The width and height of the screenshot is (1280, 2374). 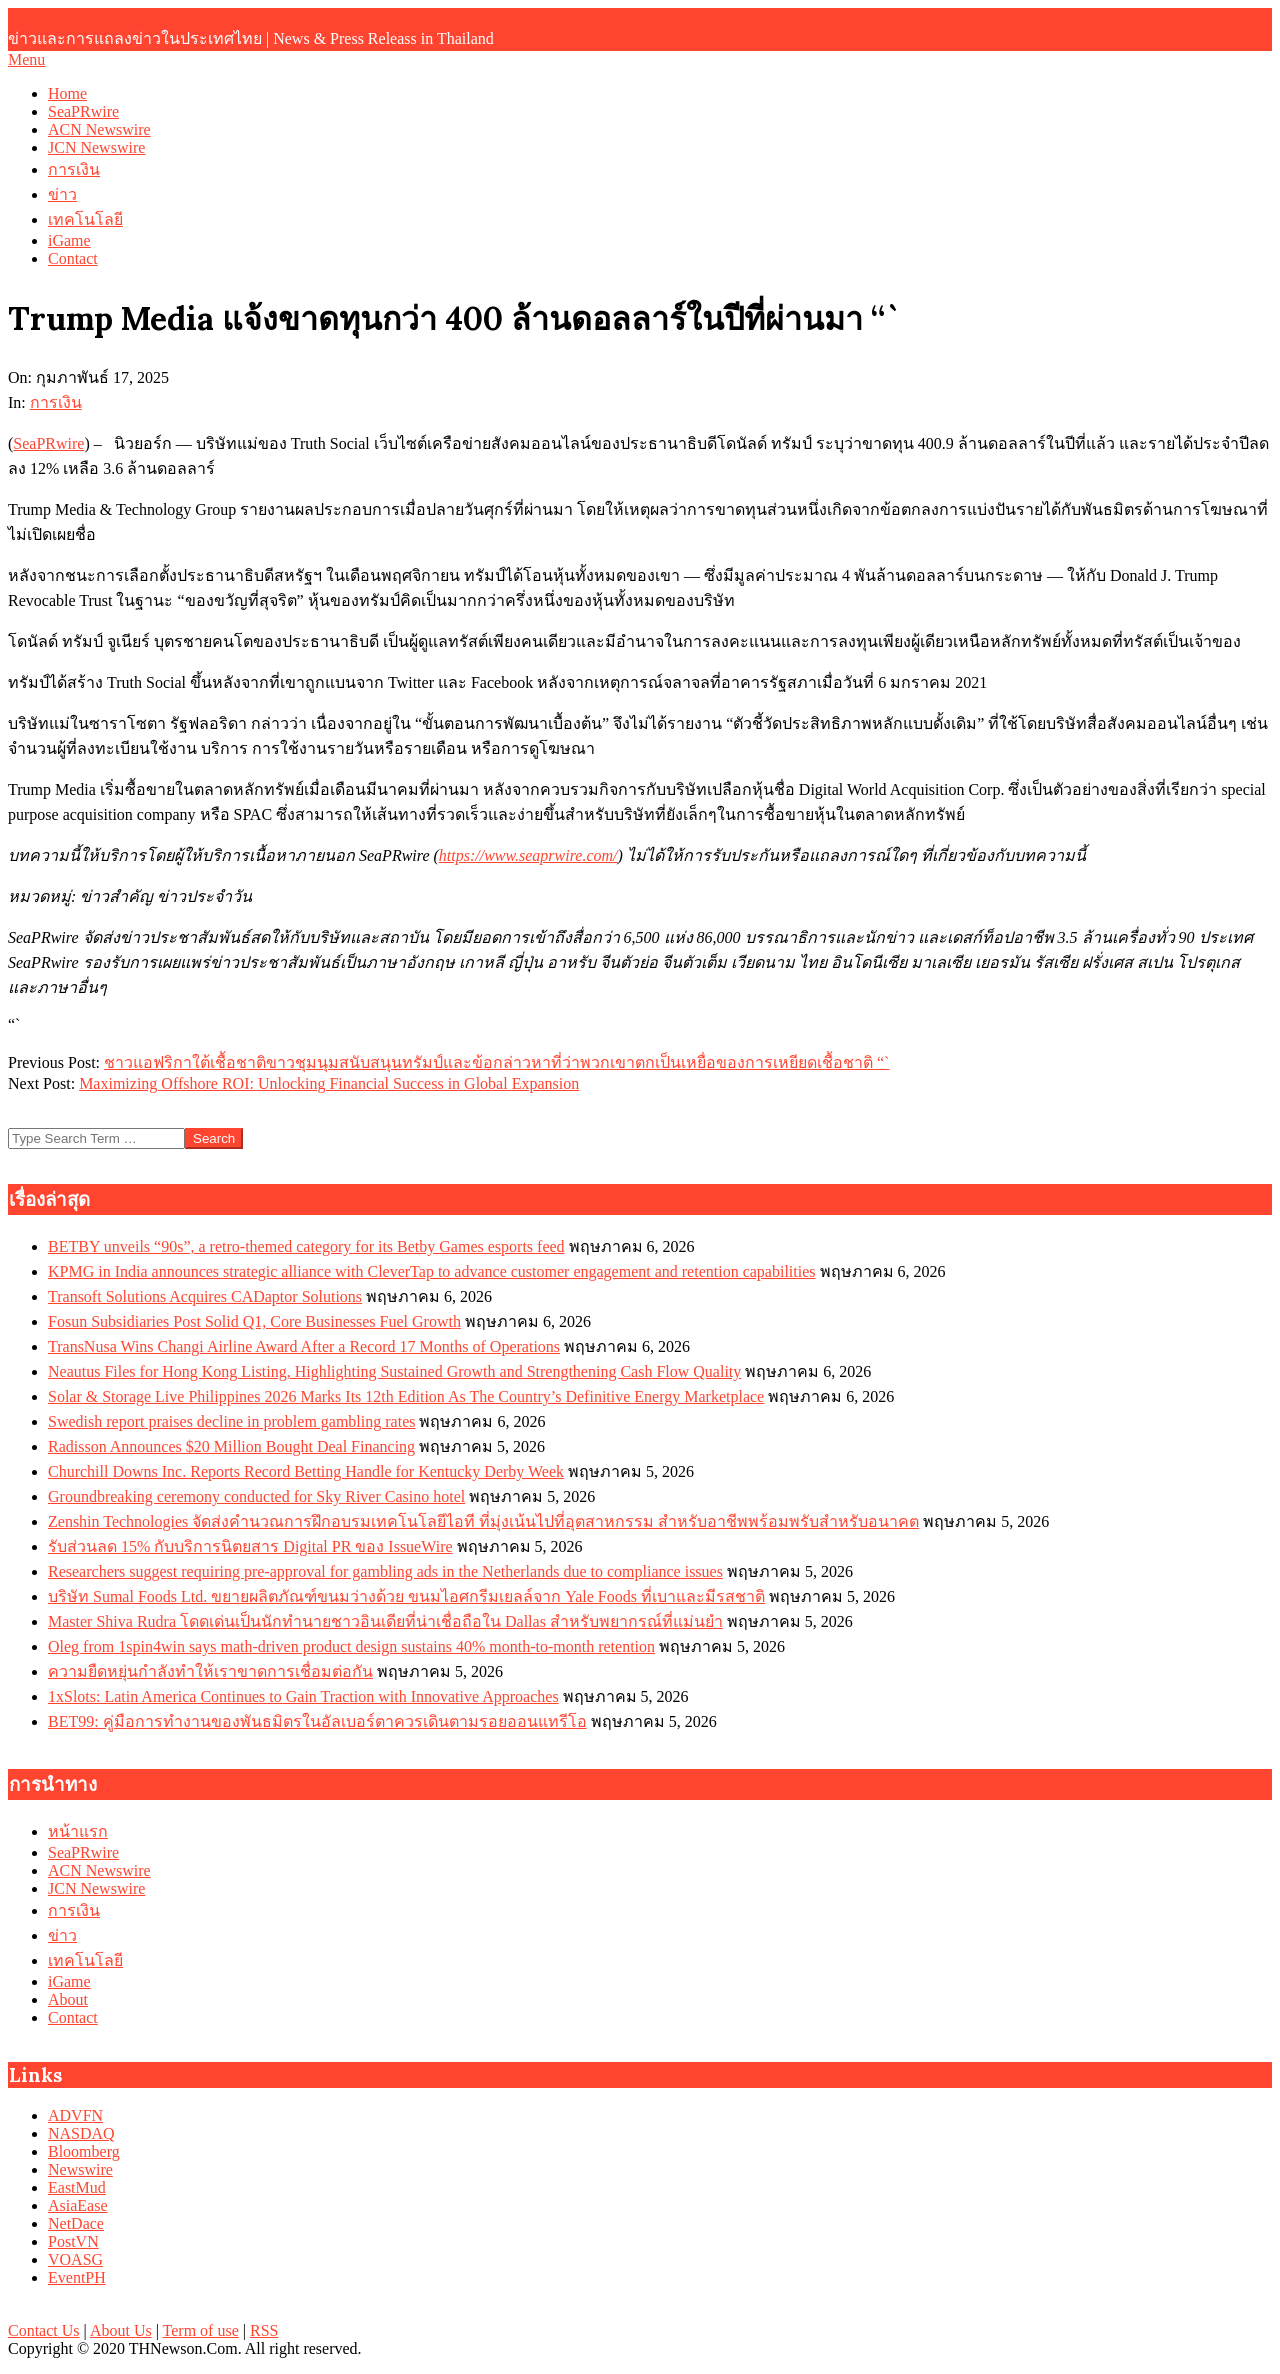 I want to click on Neautus Files for Hong Kong Listing, Highlighting Sustained Growth and Strengthening Cash Flow Quality, so click(x=394, y=1371).